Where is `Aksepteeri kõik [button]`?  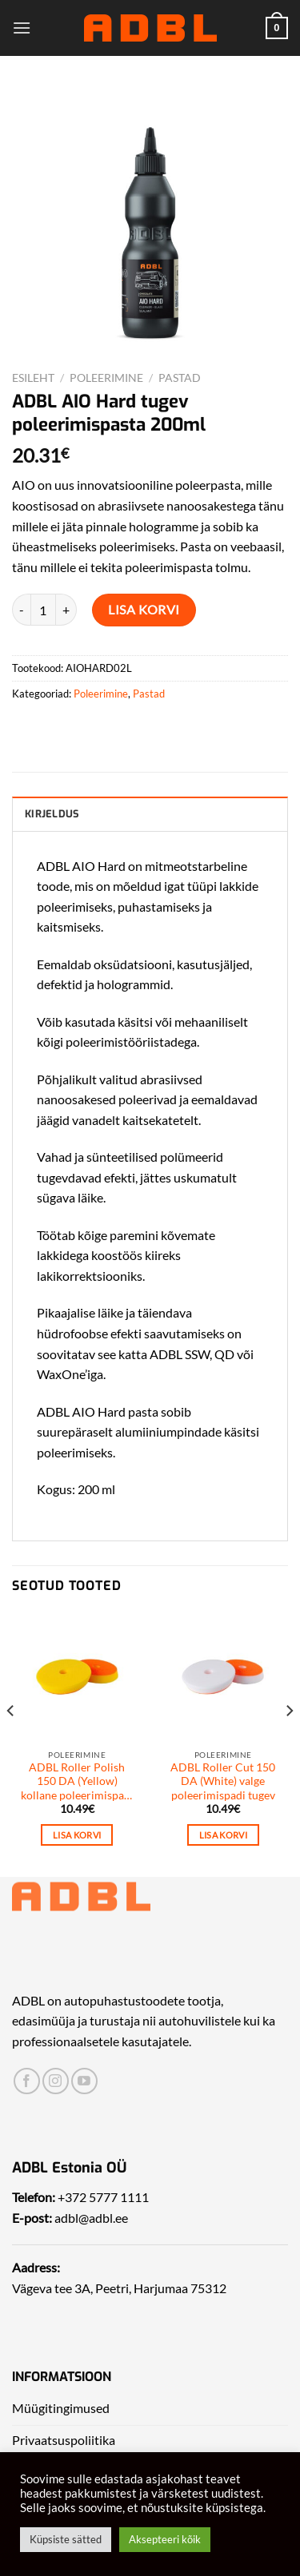
Aksepteeri kõik [button] is located at coordinates (165, 2539).